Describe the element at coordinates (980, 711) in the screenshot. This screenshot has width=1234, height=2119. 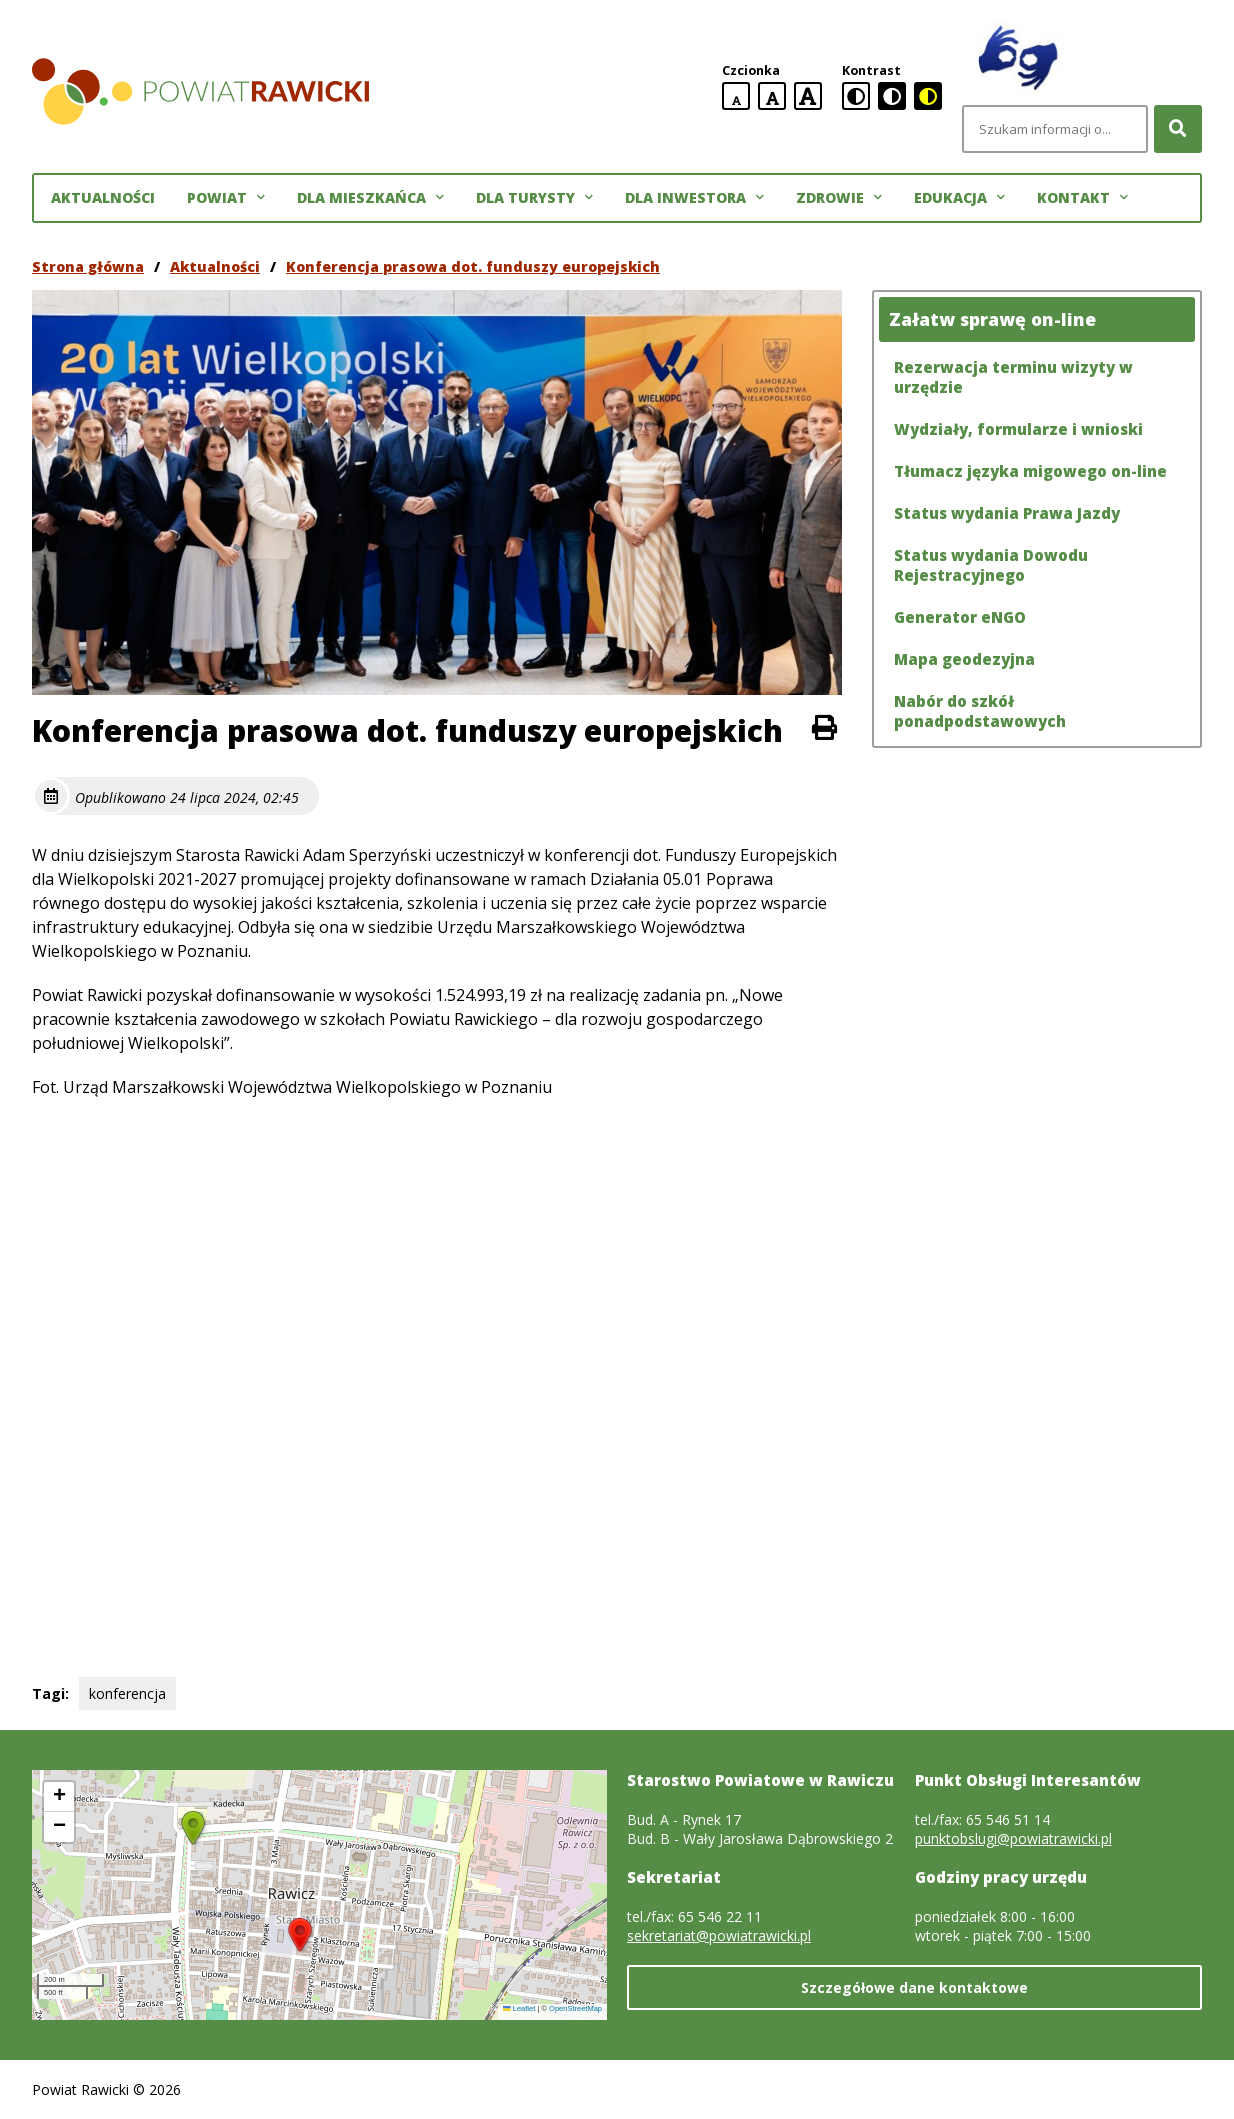
I see `Nabór do szkół ponadpodstawowych` at that location.